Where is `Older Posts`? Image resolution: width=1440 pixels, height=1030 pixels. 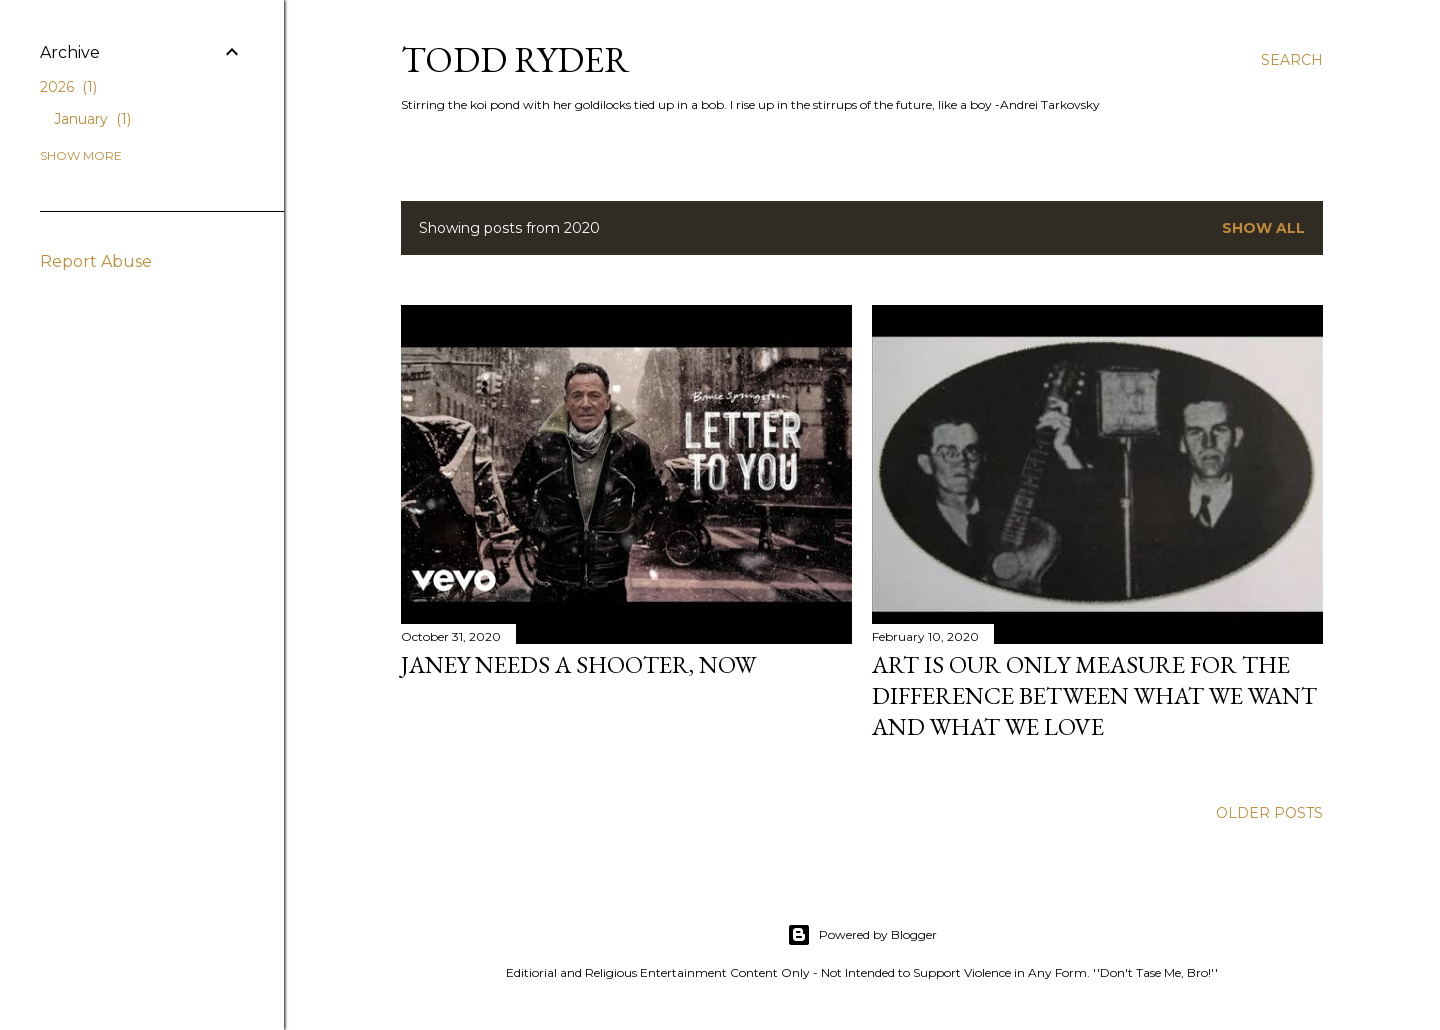 Older Posts is located at coordinates (1269, 813).